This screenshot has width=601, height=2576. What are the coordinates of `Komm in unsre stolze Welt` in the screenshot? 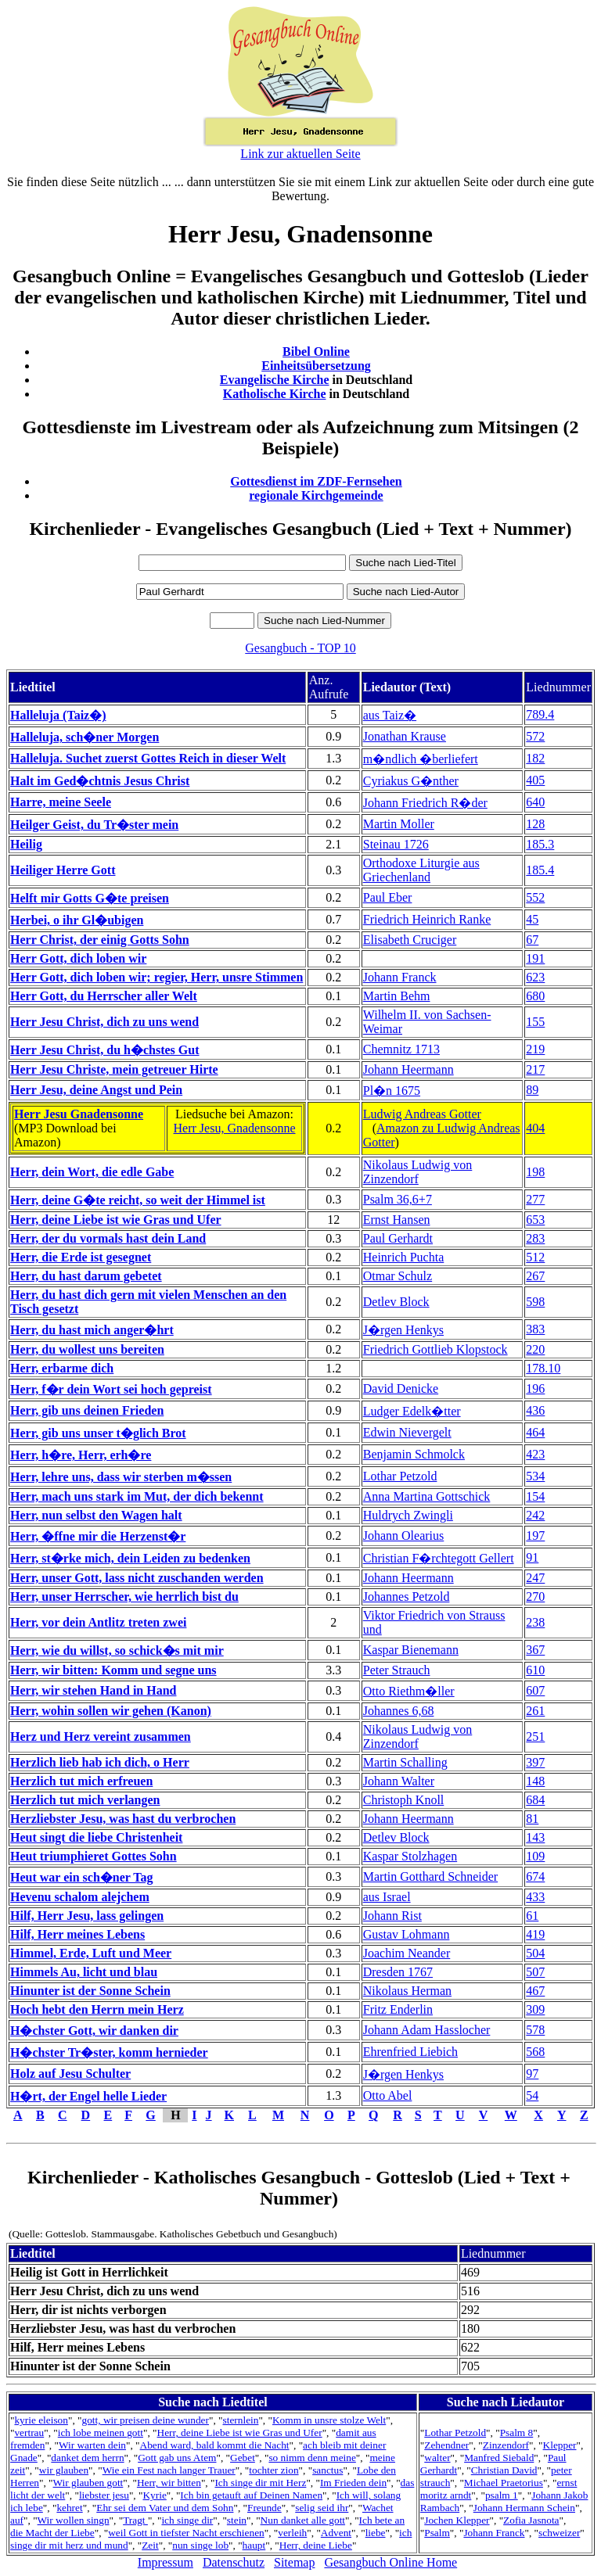 It's located at (329, 2420).